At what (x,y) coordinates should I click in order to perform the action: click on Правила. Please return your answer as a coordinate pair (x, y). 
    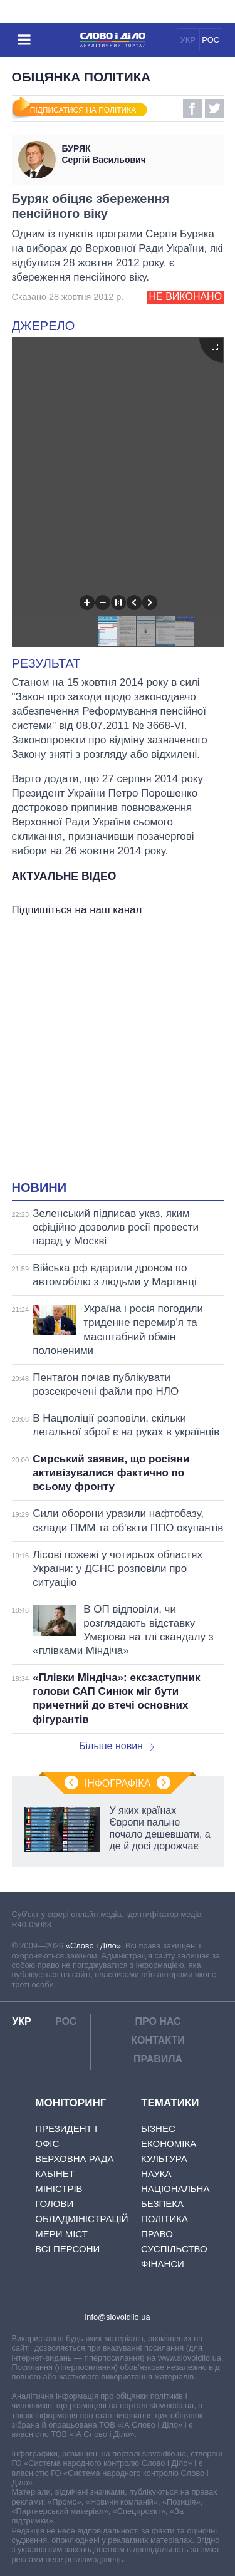
    Looking at the image, I should click on (157, 2059).